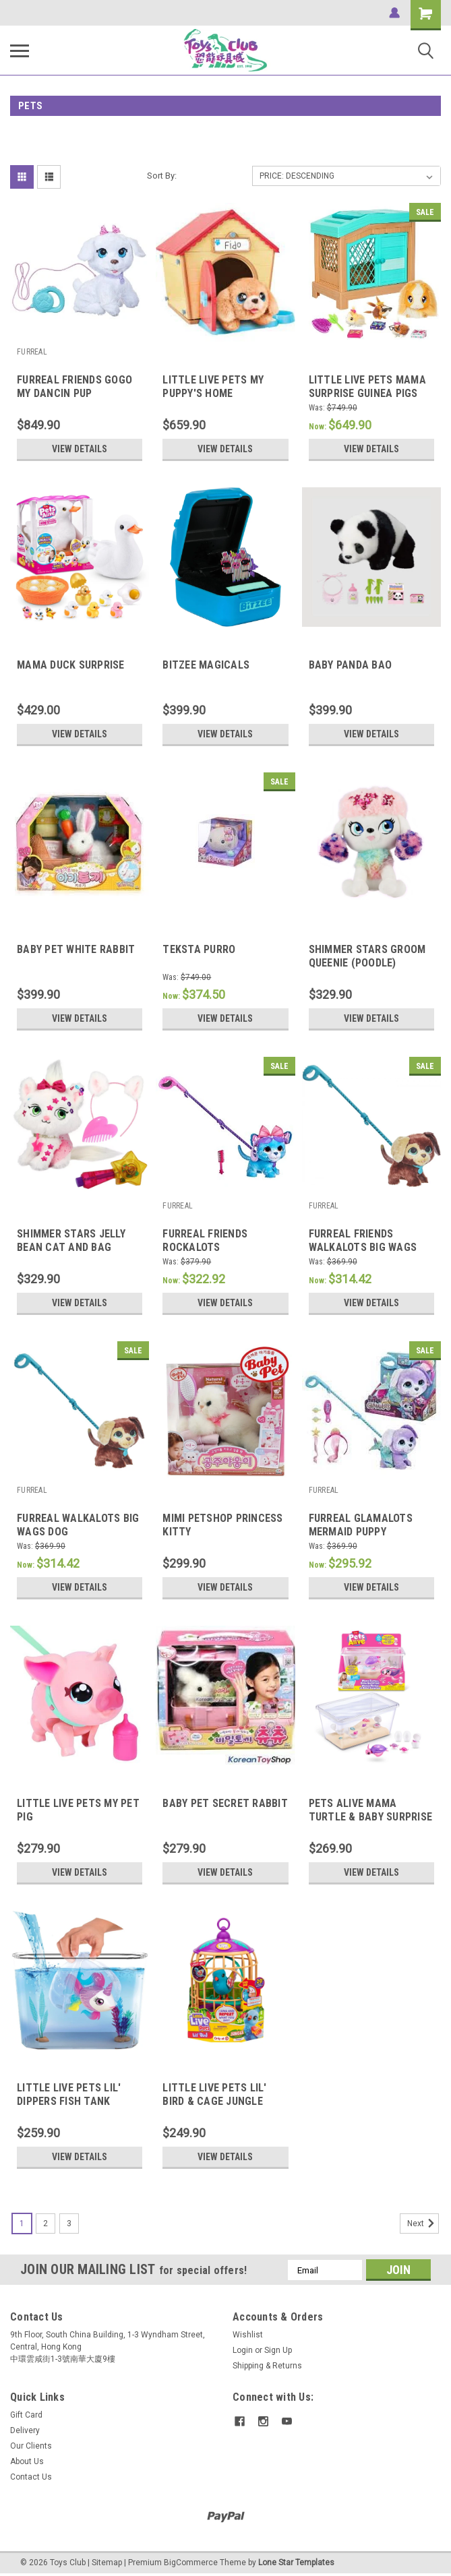 The width and height of the screenshot is (451, 2576). Describe the element at coordinates (423, 2223) in the screenshot. I see `Next` at that location.